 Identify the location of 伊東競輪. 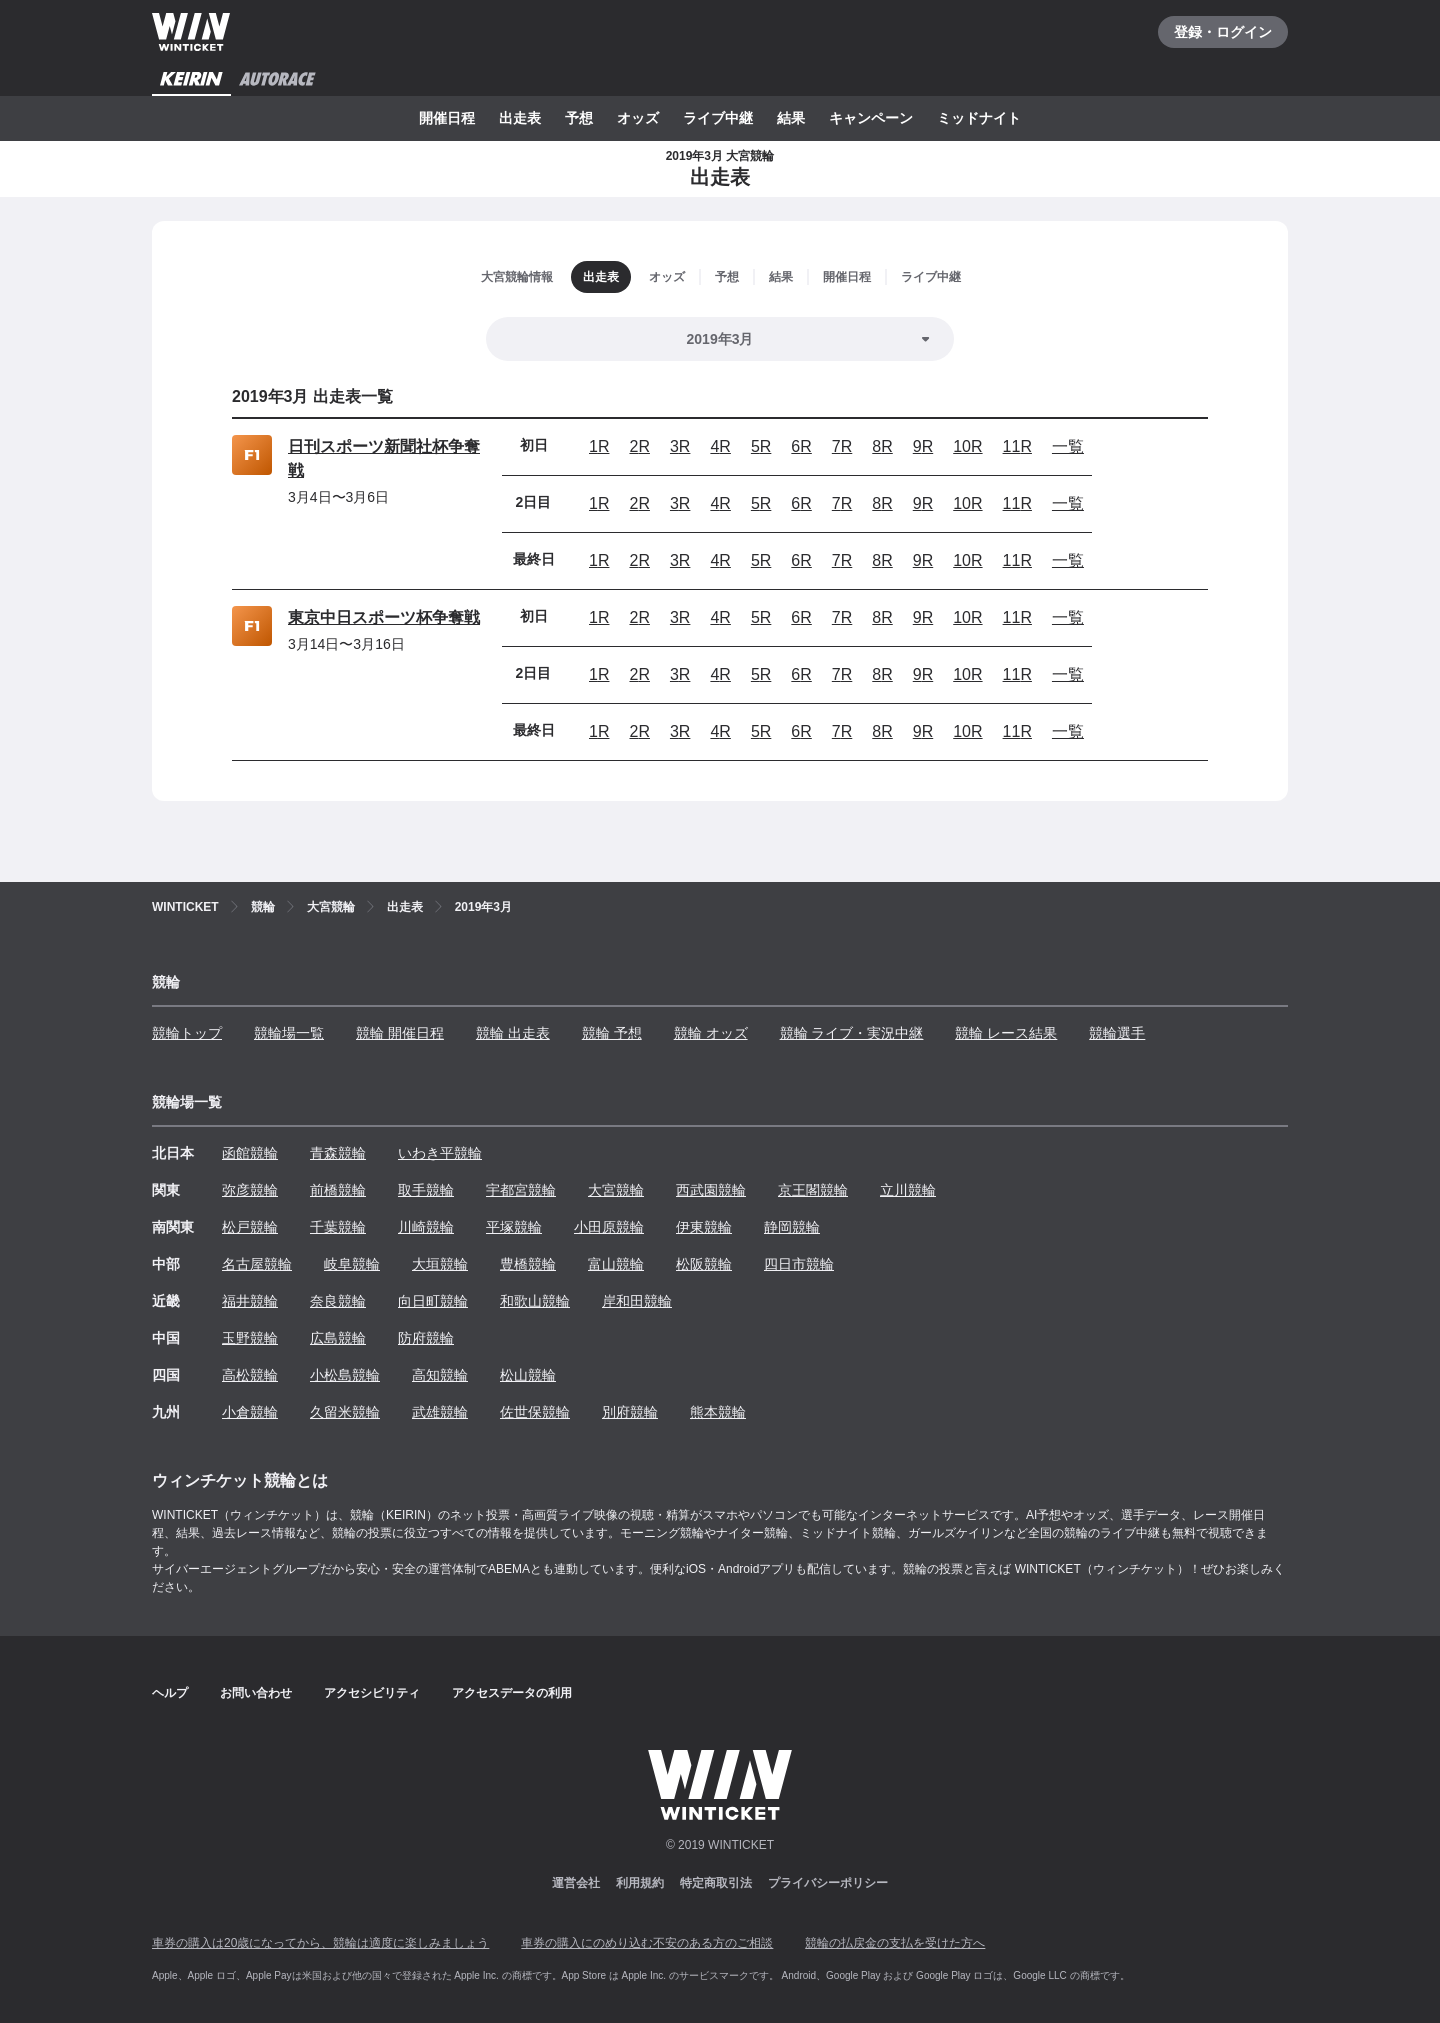
(704, 1227).